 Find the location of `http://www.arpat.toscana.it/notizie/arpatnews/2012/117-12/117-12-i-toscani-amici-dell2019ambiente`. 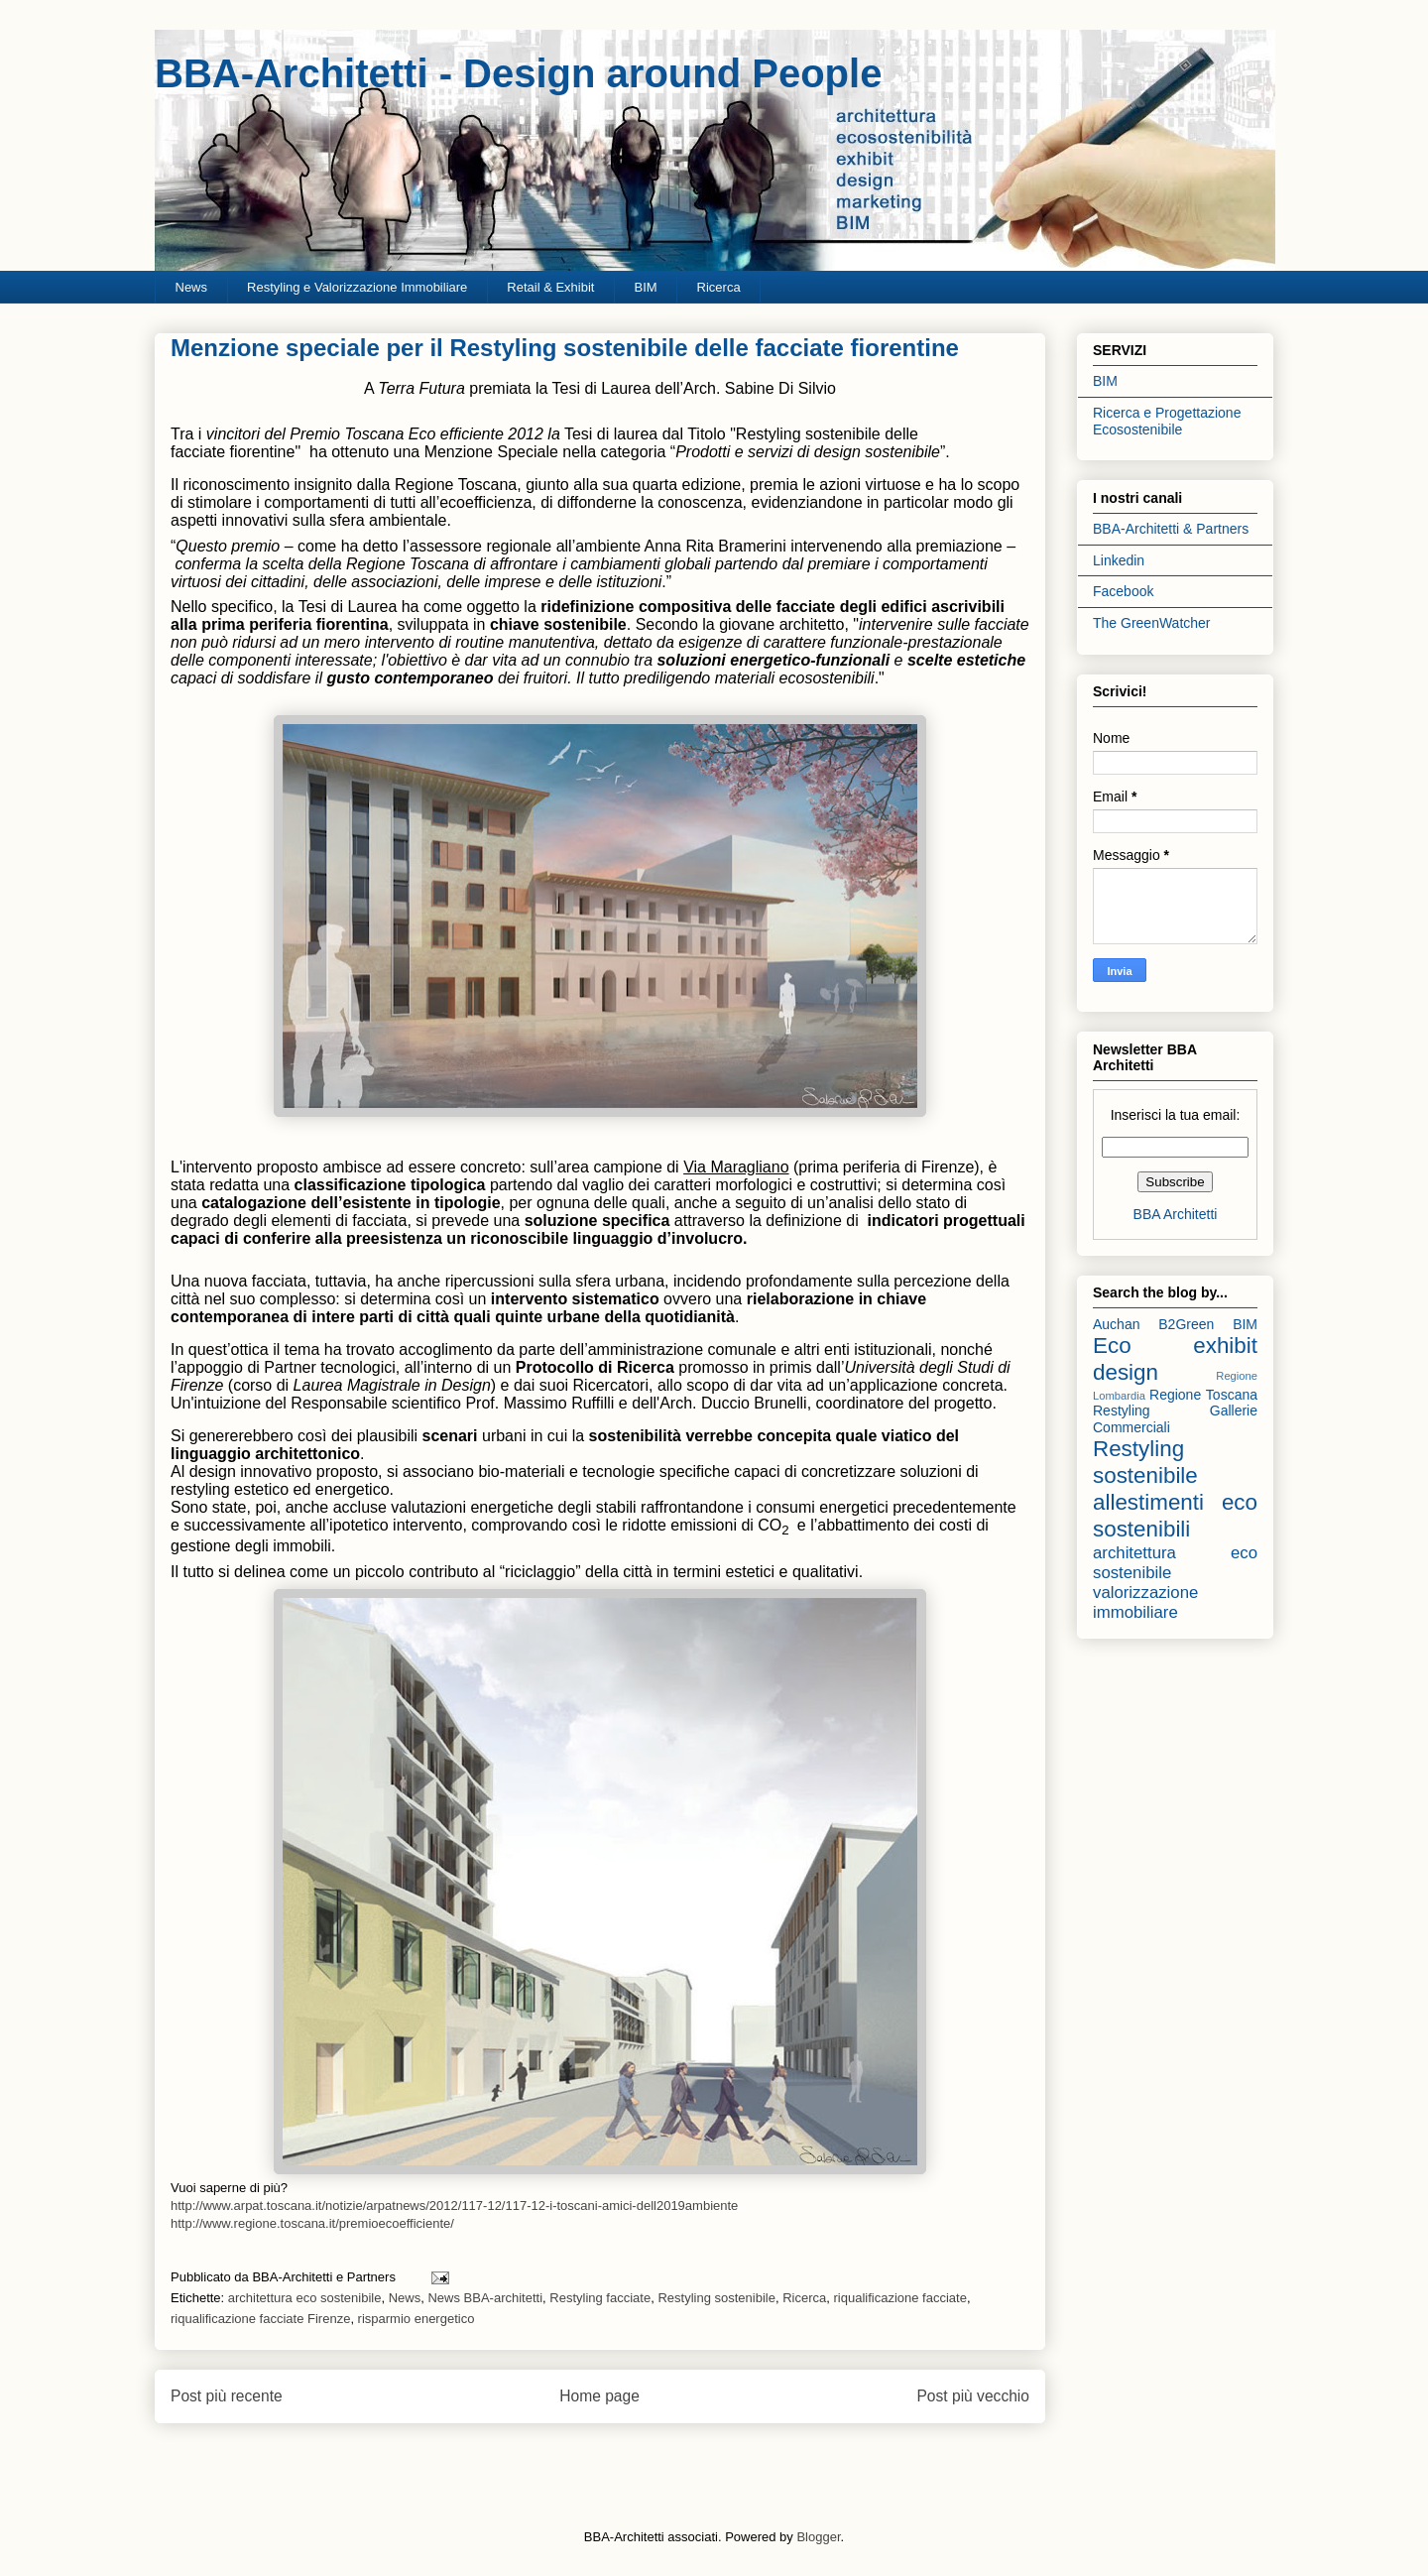

http://www.arpat.toscana.it/notizie/arpatnews/2012/117-12/117-12-i-toscani-amici-dell2019ambiente is located at coordinates (454, 2205).